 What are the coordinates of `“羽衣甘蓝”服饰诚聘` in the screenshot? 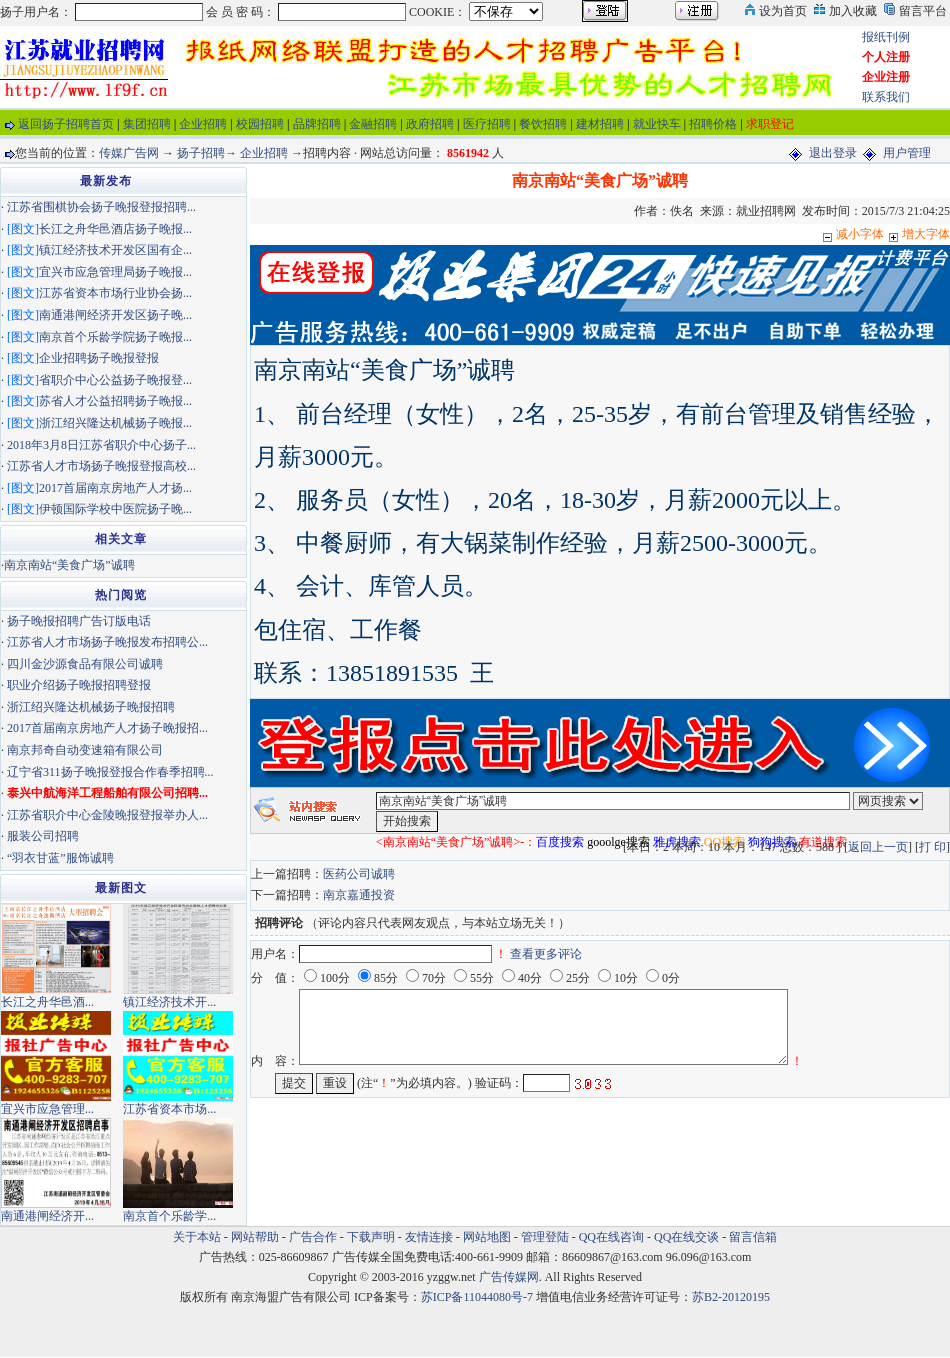 It's located at (60, 858).